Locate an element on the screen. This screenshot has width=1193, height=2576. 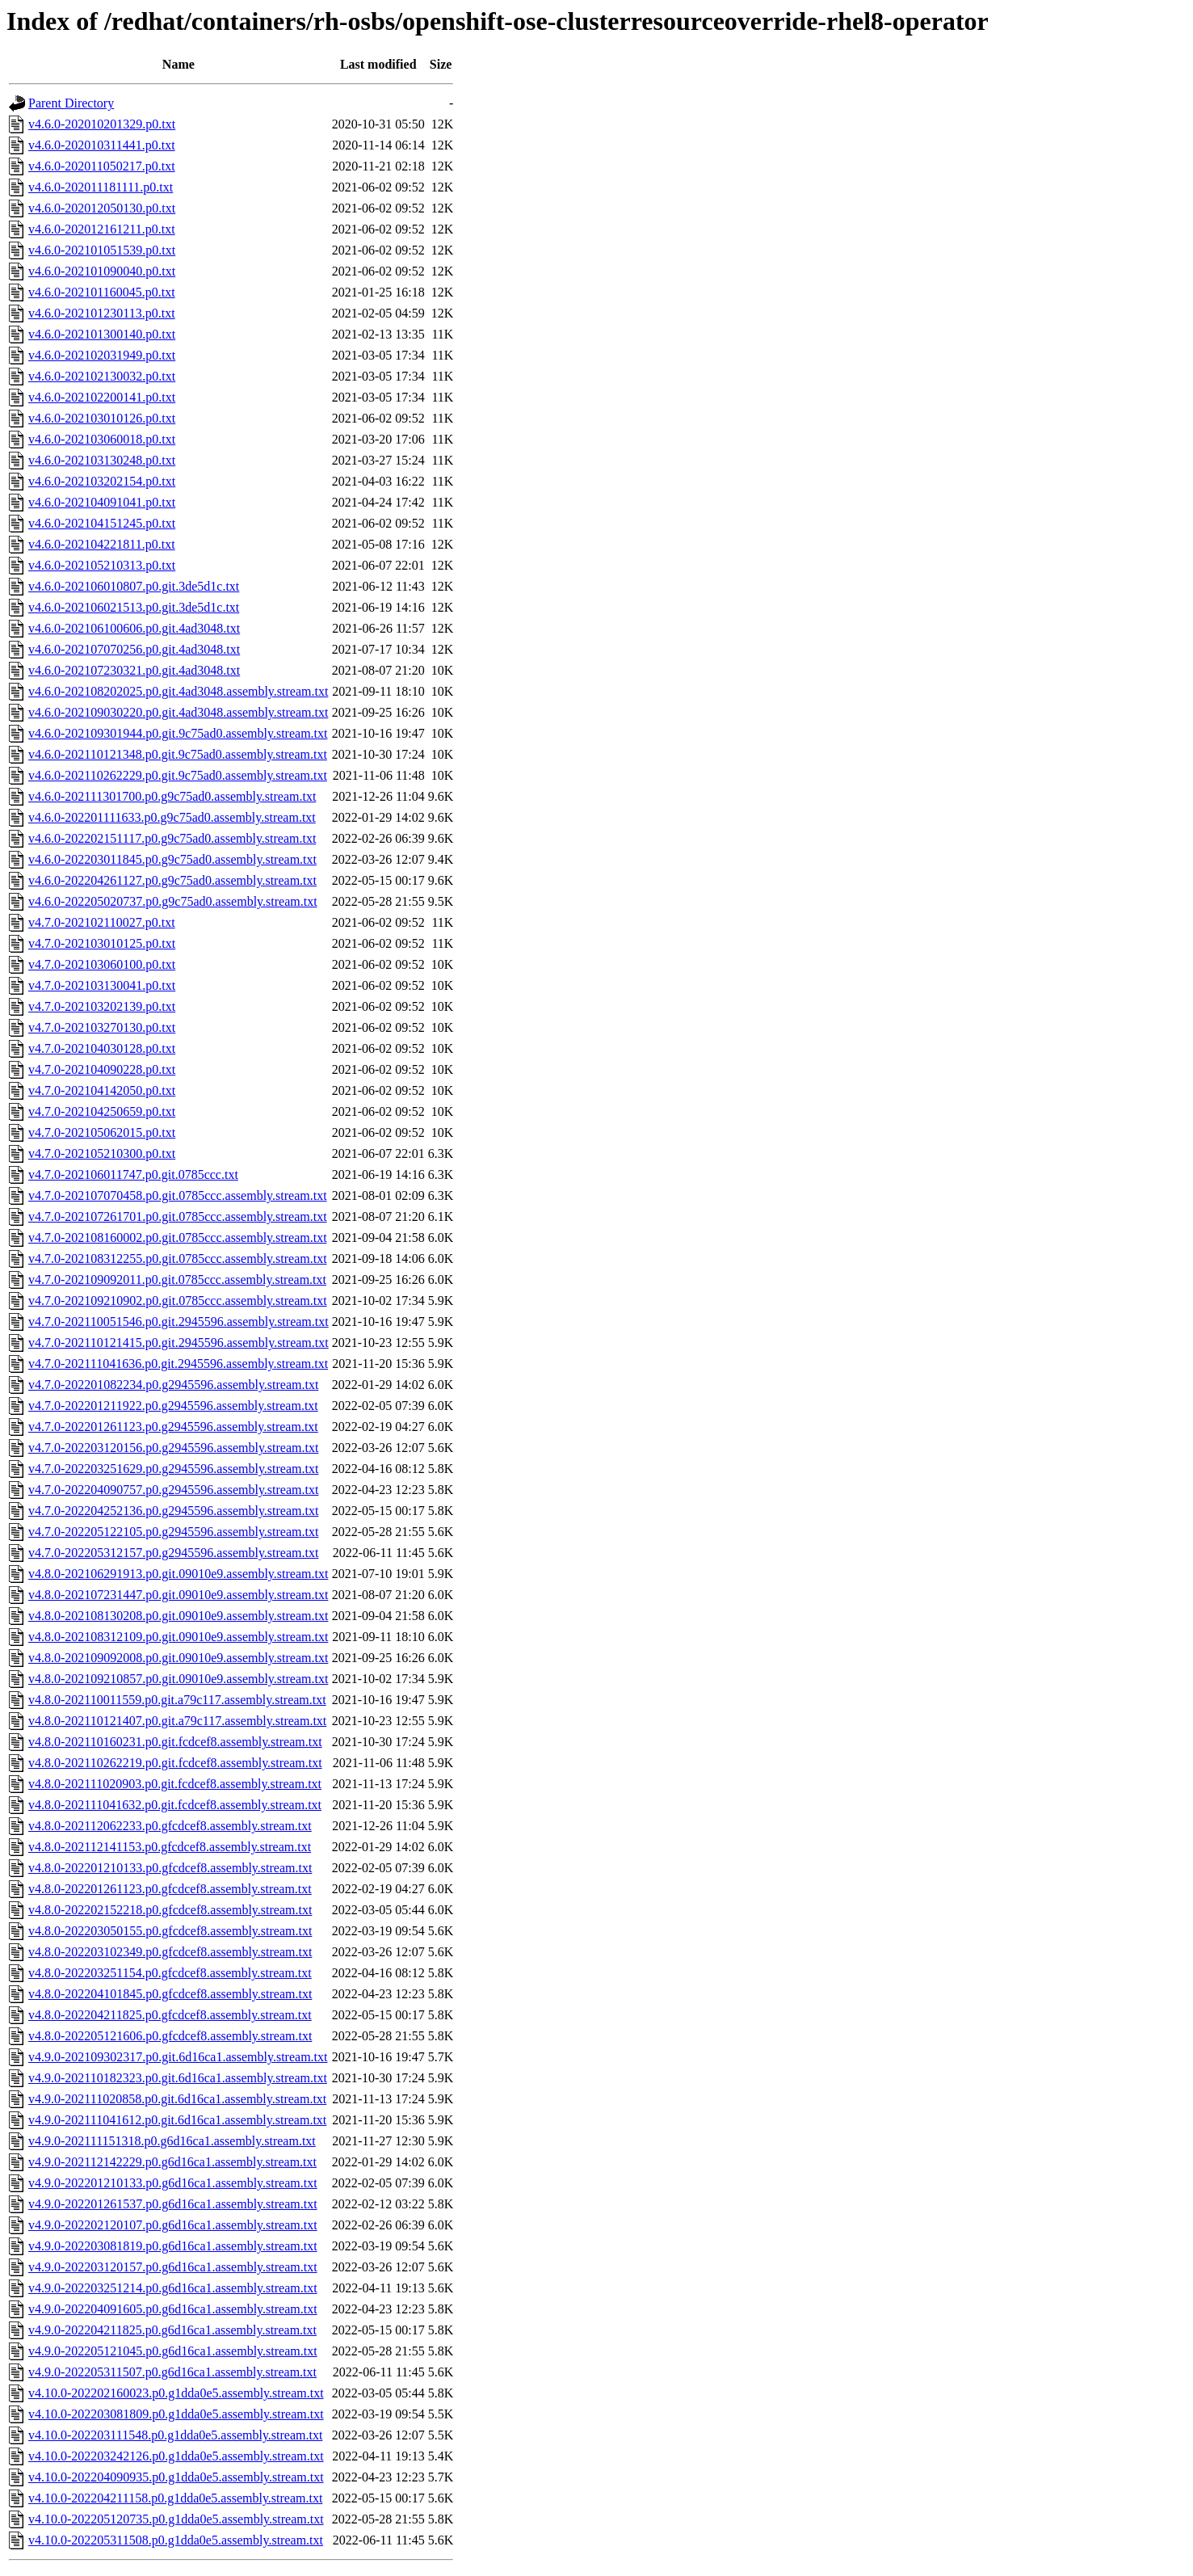
v4.8.0-202108130208.p0.git.09010e9.assembly.stream.txt is located at coordinates (178, 1616).